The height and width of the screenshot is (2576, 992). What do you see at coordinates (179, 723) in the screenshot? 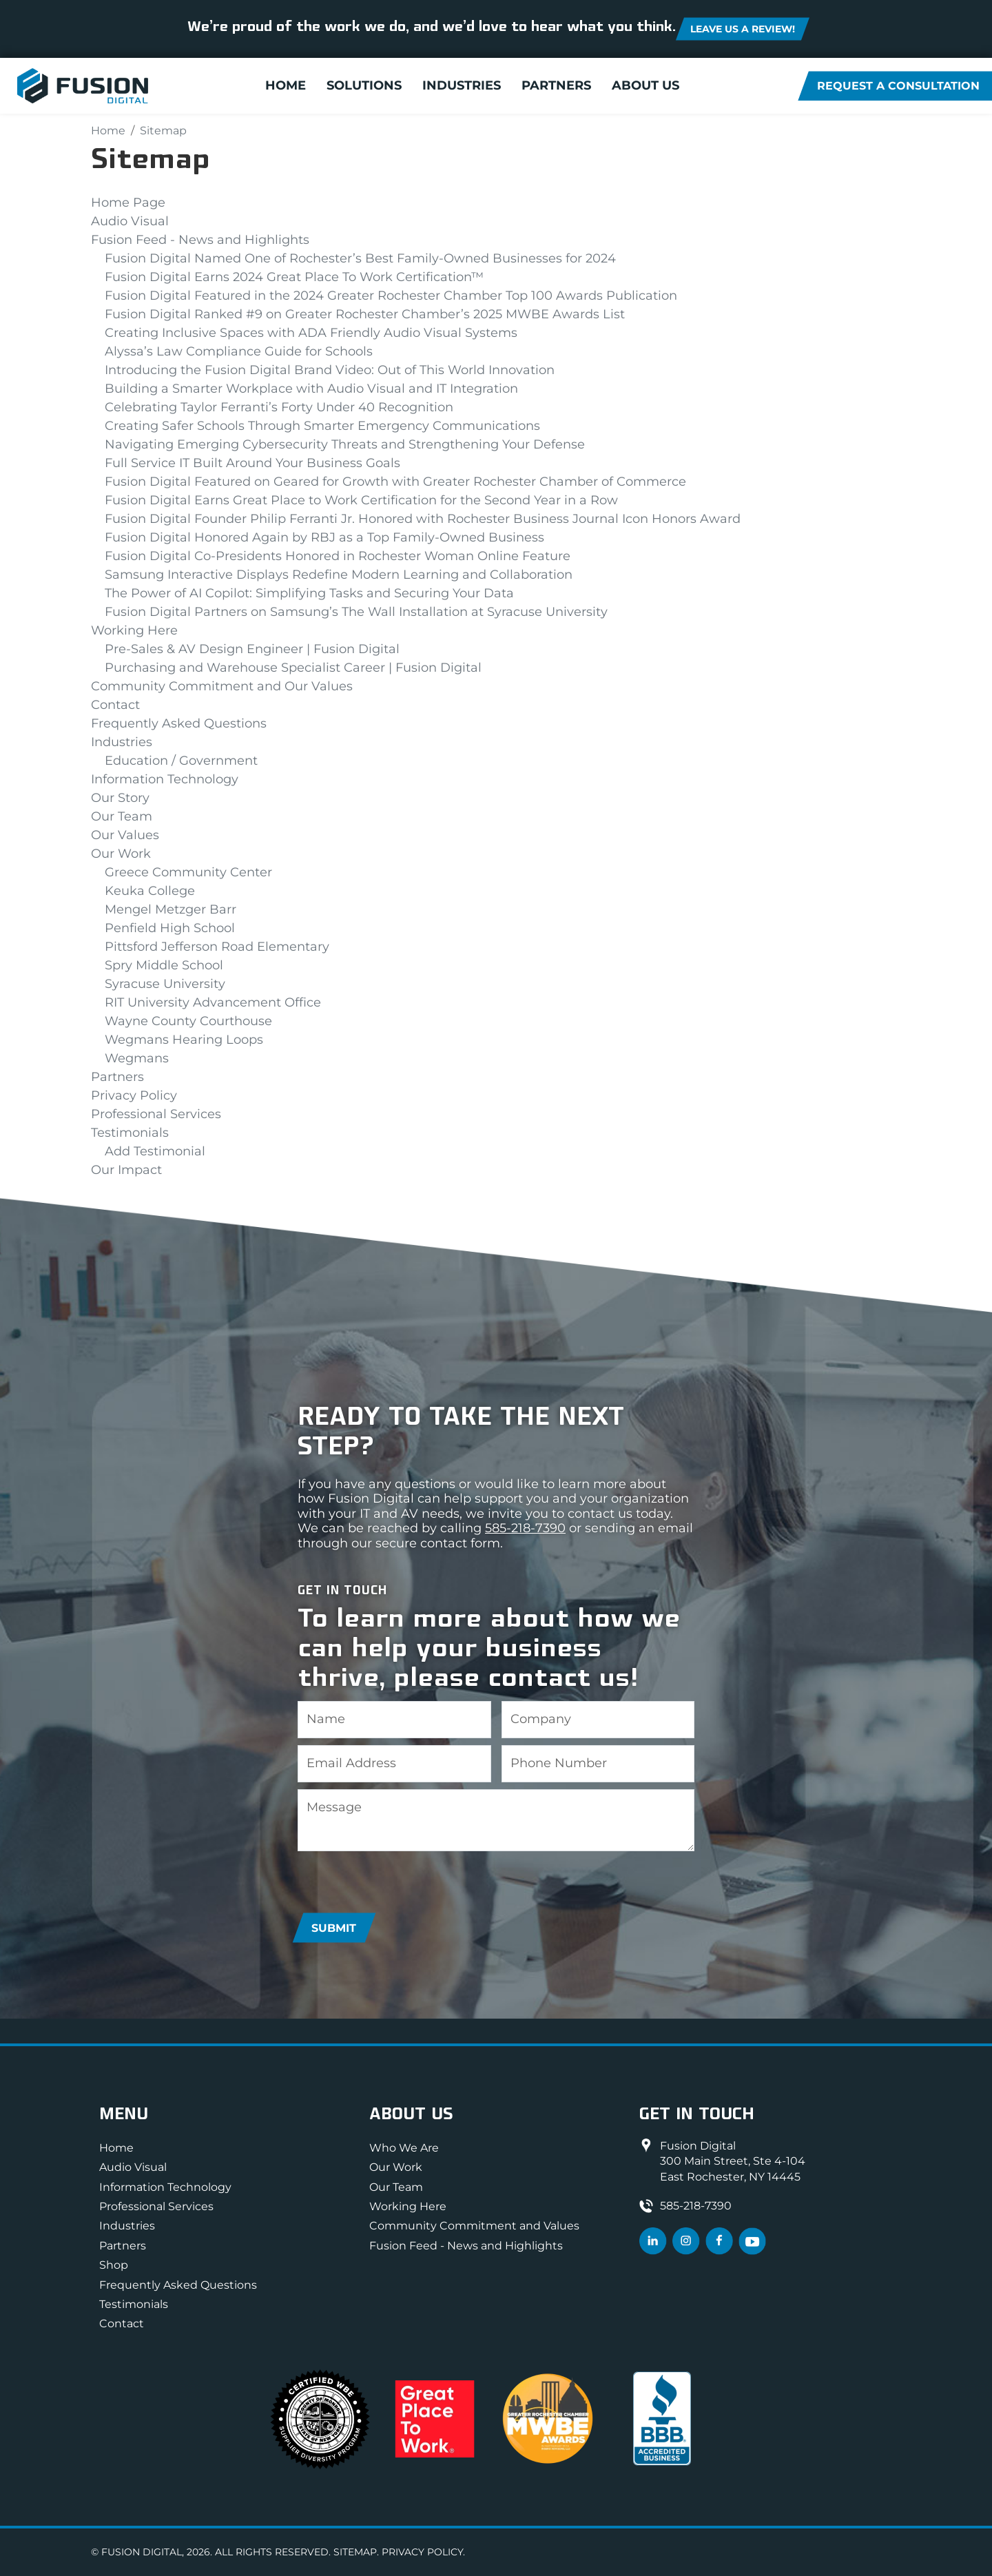
I see `Frequently Asked Questions` at bounding box center [179, 723].